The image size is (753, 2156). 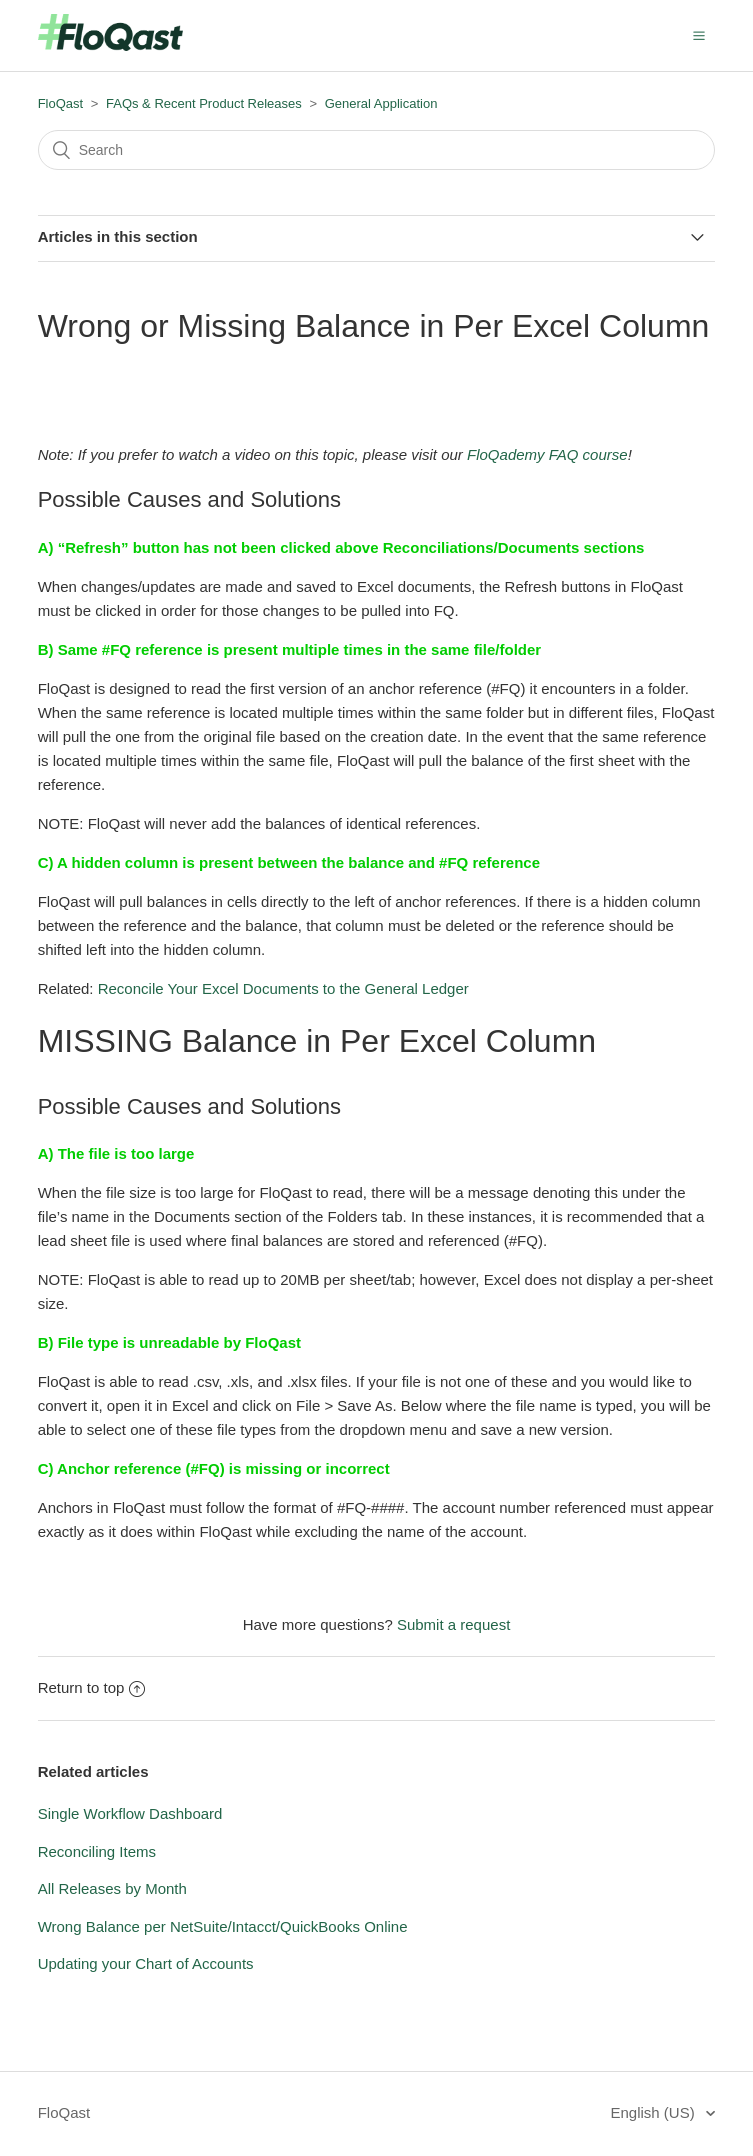 What do you see at coordinates (61, 103) in the screenshot?
I see `FloQast` at bounding box center [61, 103].